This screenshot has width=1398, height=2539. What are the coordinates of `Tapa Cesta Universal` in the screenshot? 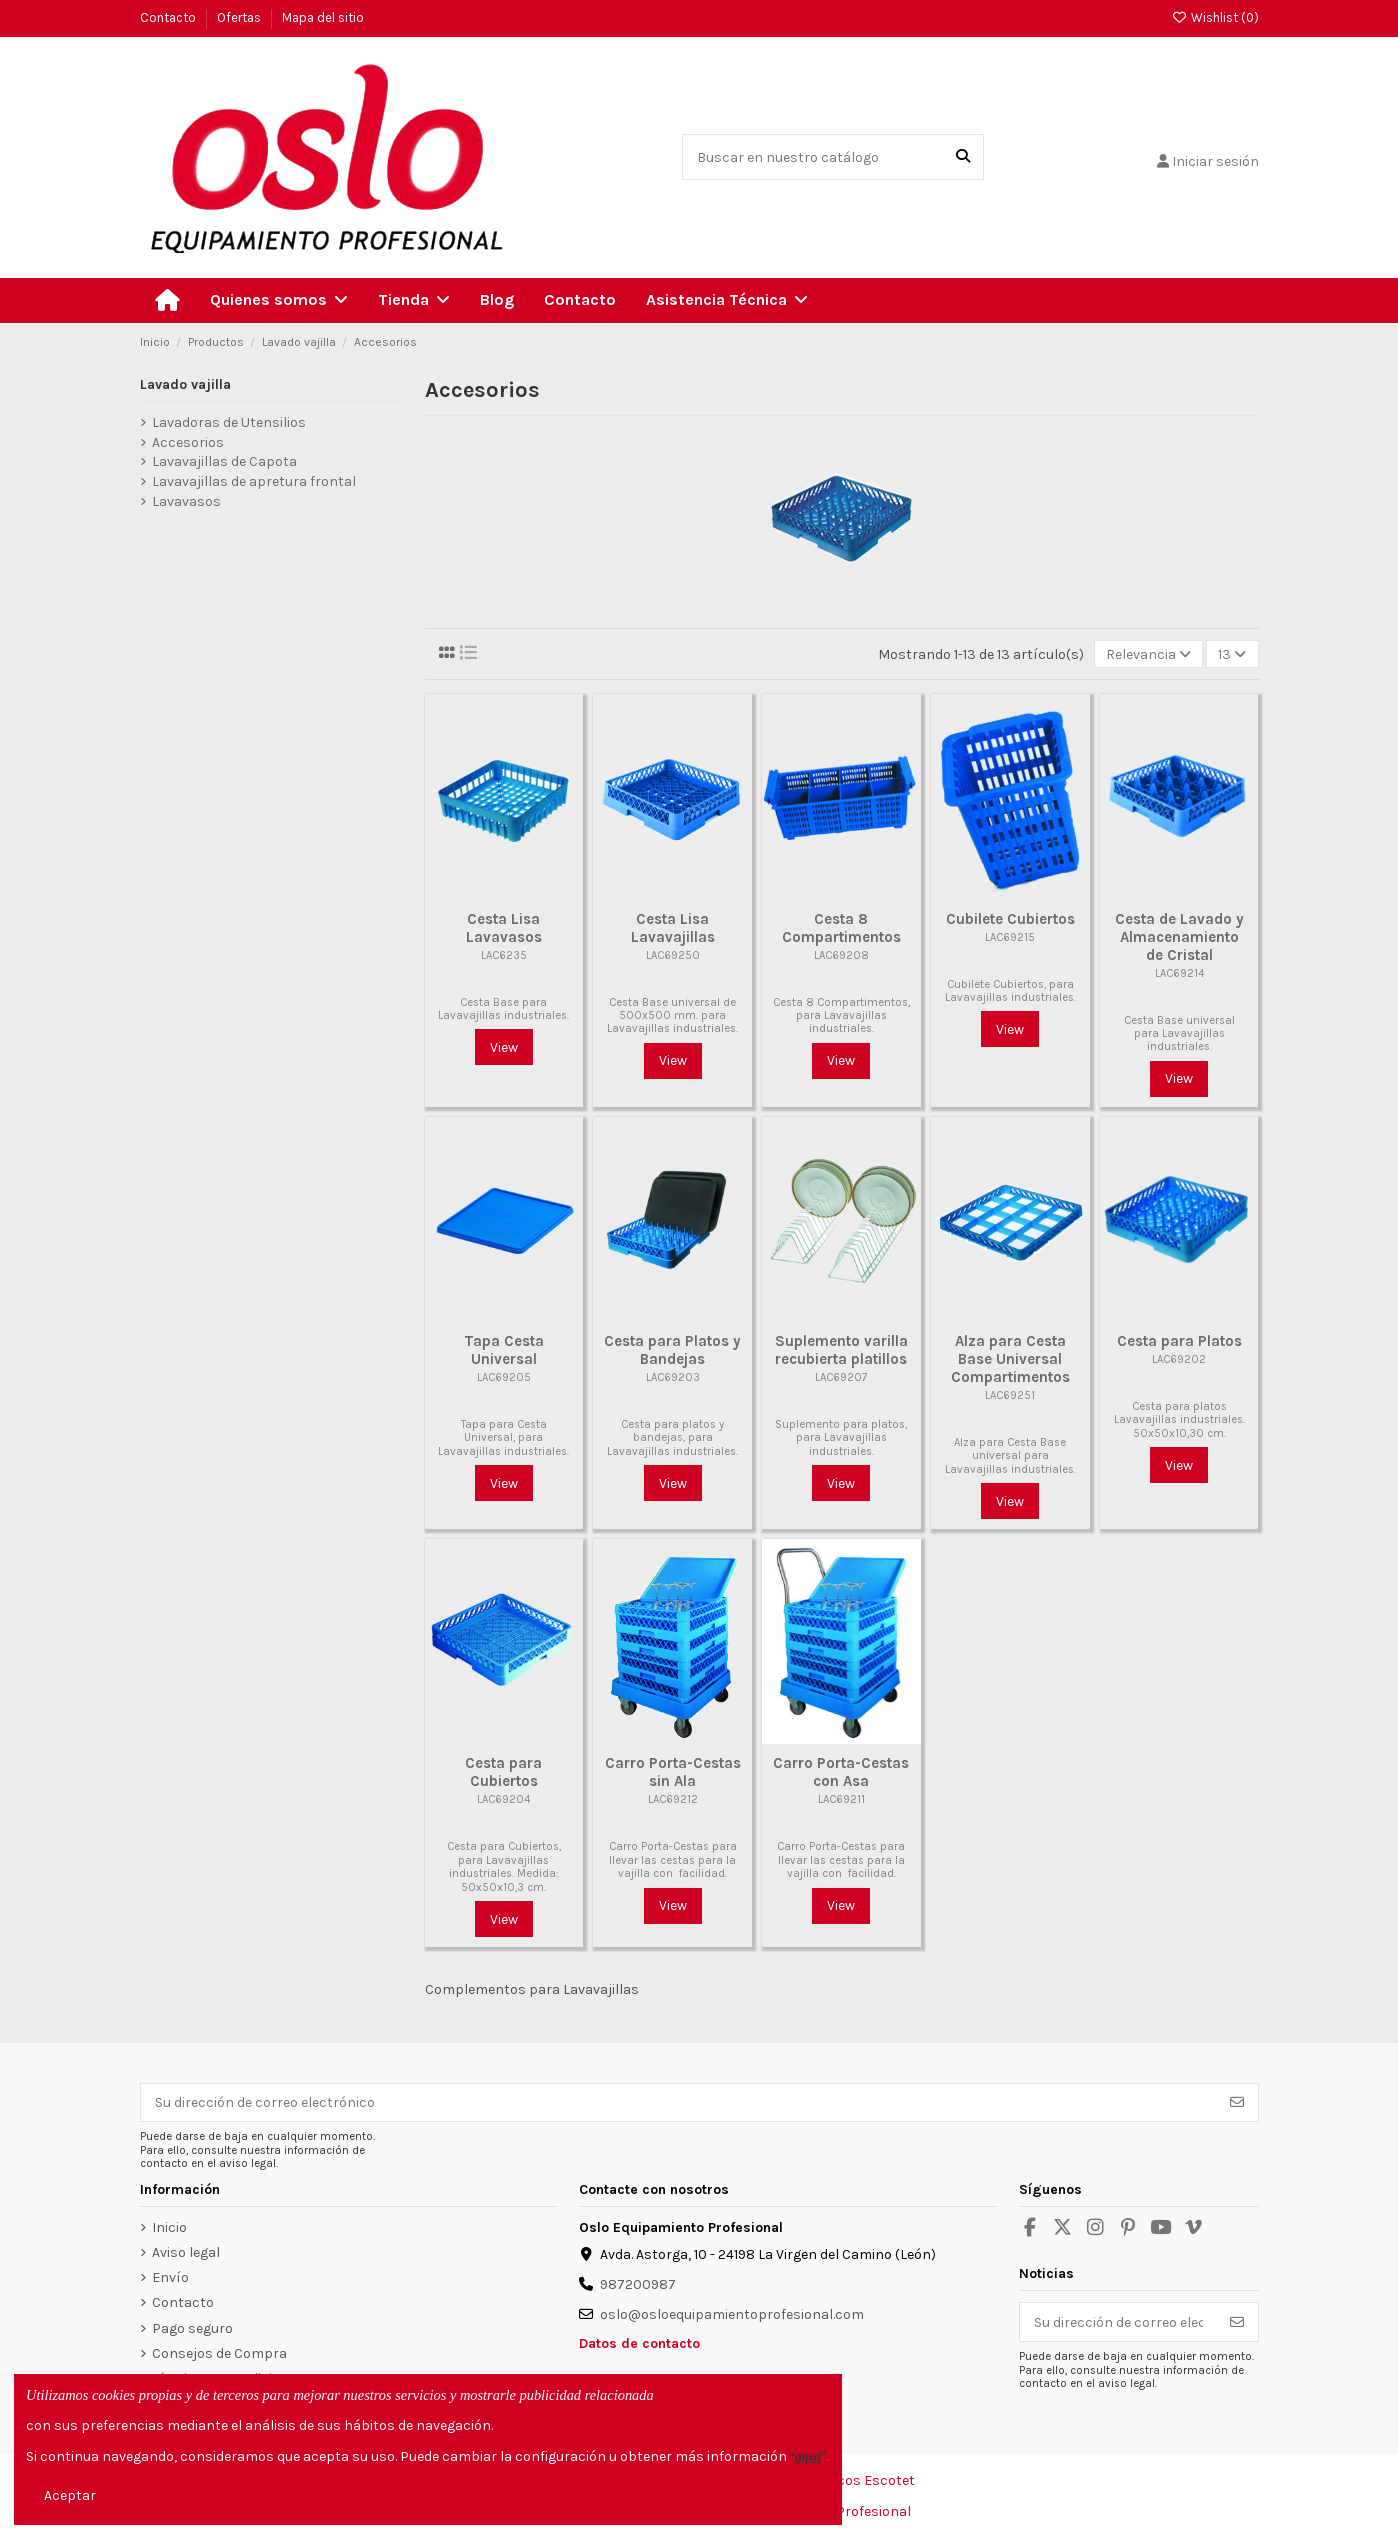 It's located at (504, 1350).